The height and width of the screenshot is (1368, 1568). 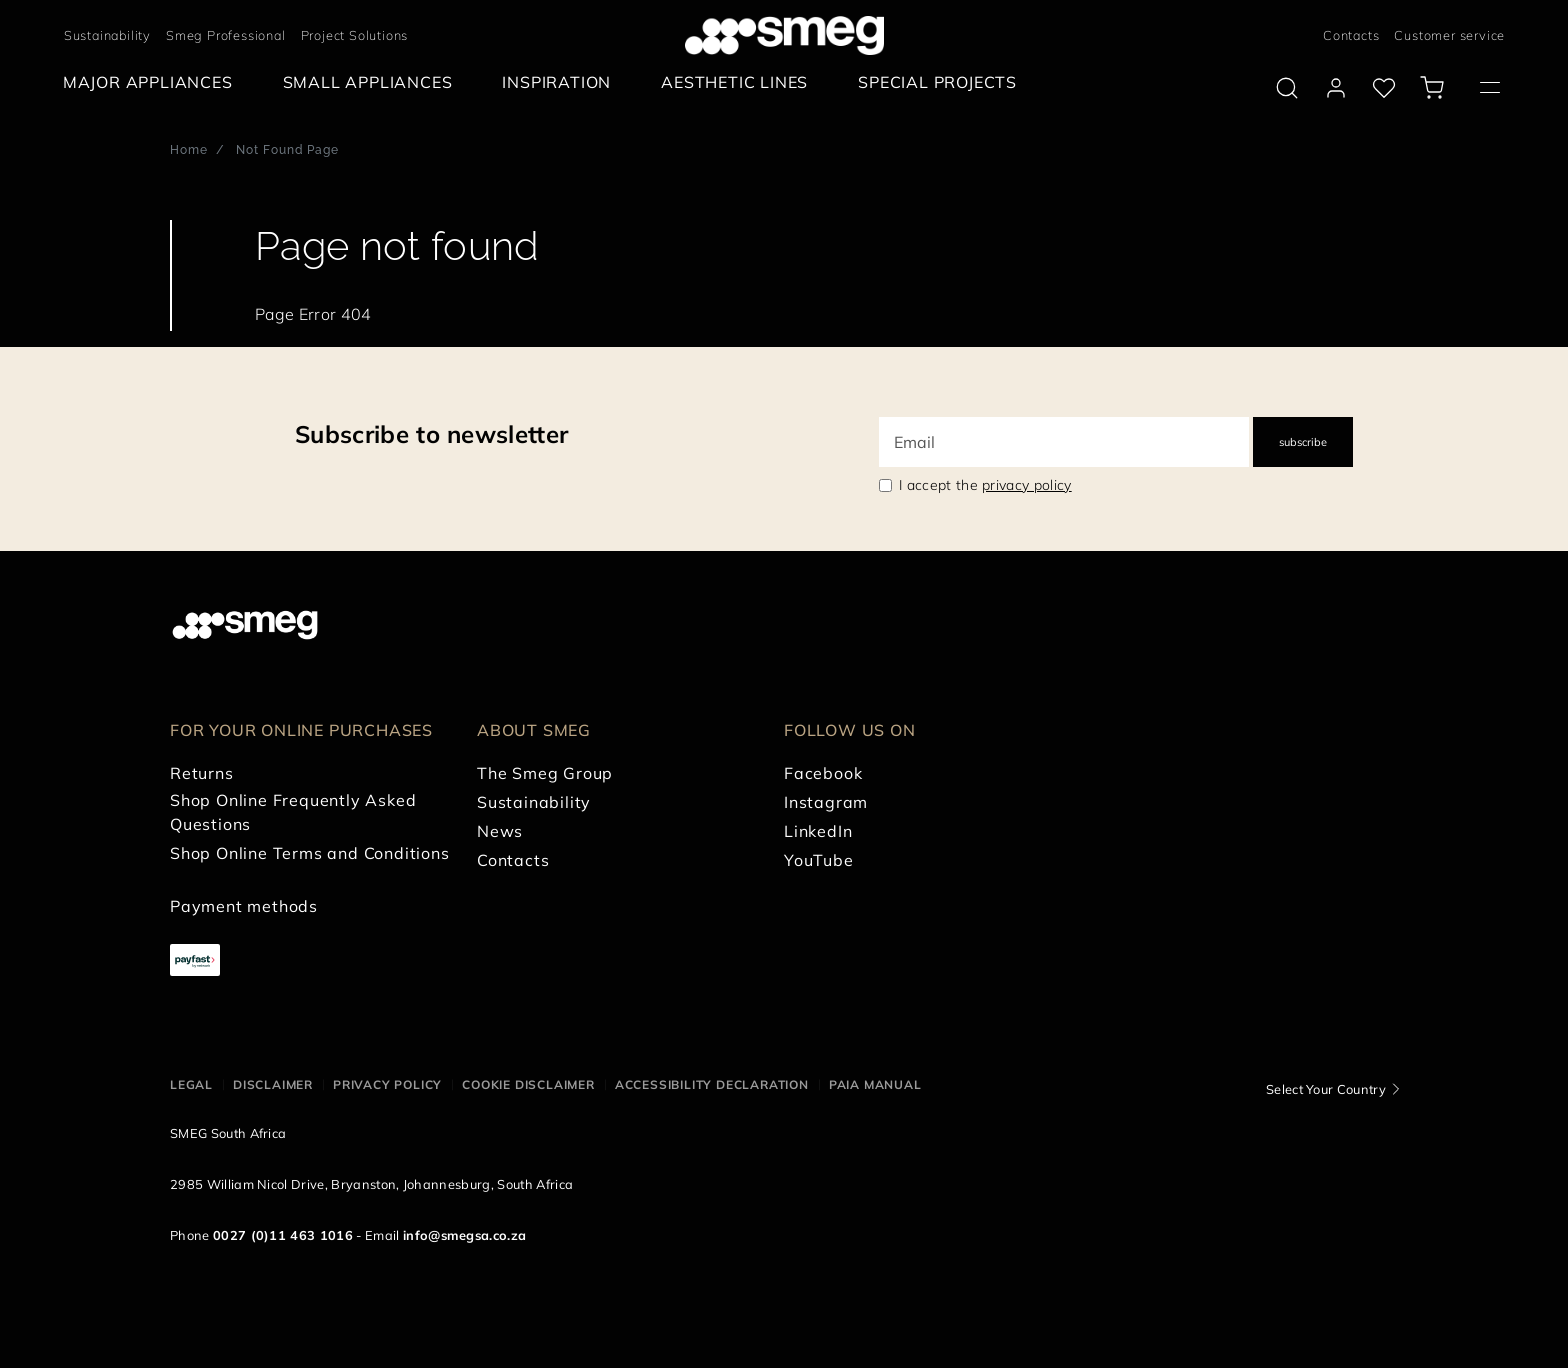 I want to click on Cookie disclaimer, so click(x=528, y=1084).